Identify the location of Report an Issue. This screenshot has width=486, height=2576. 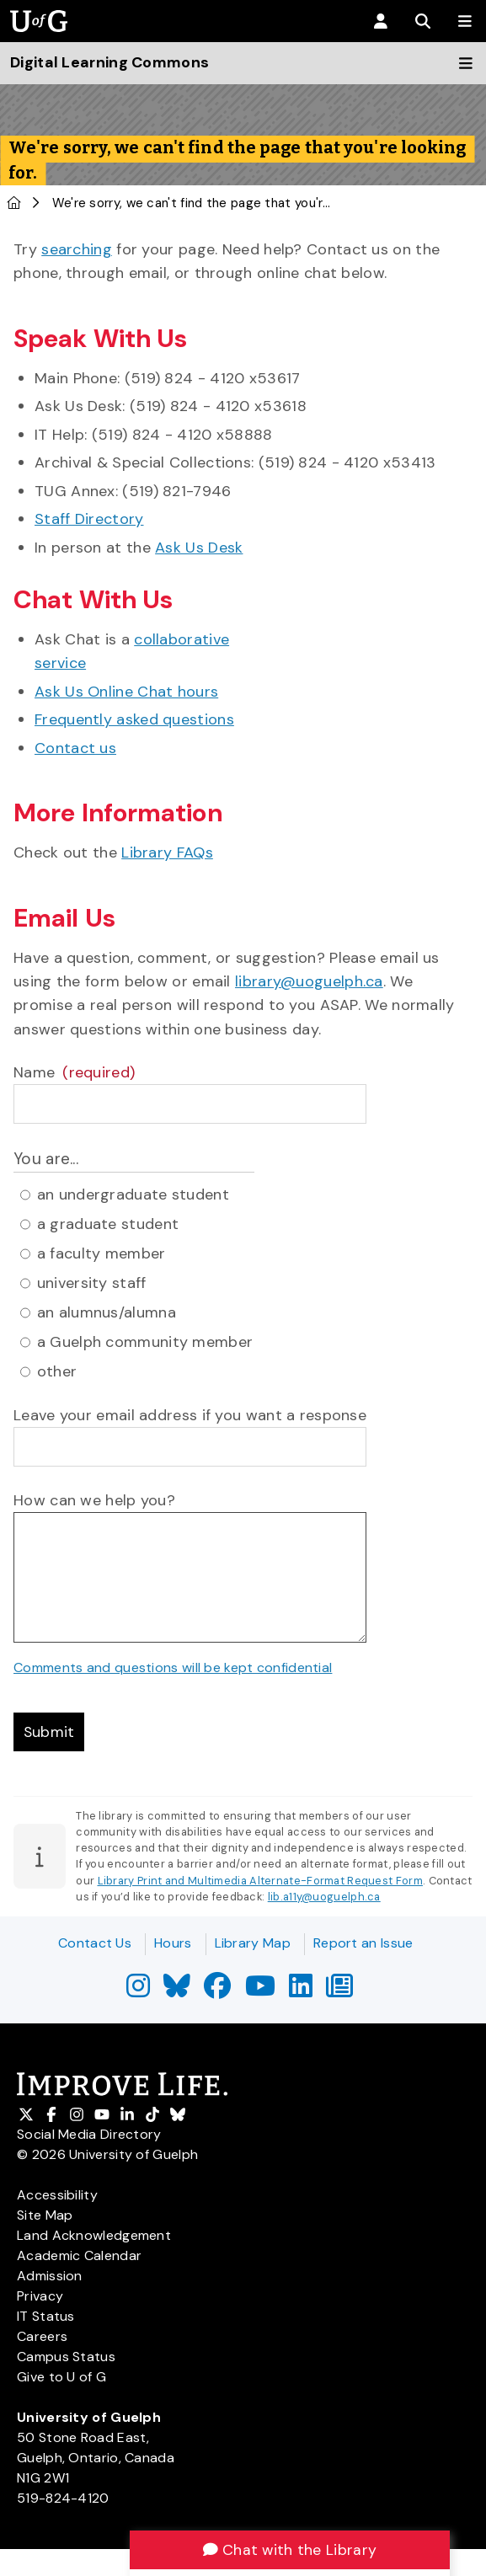
(363, 1943).